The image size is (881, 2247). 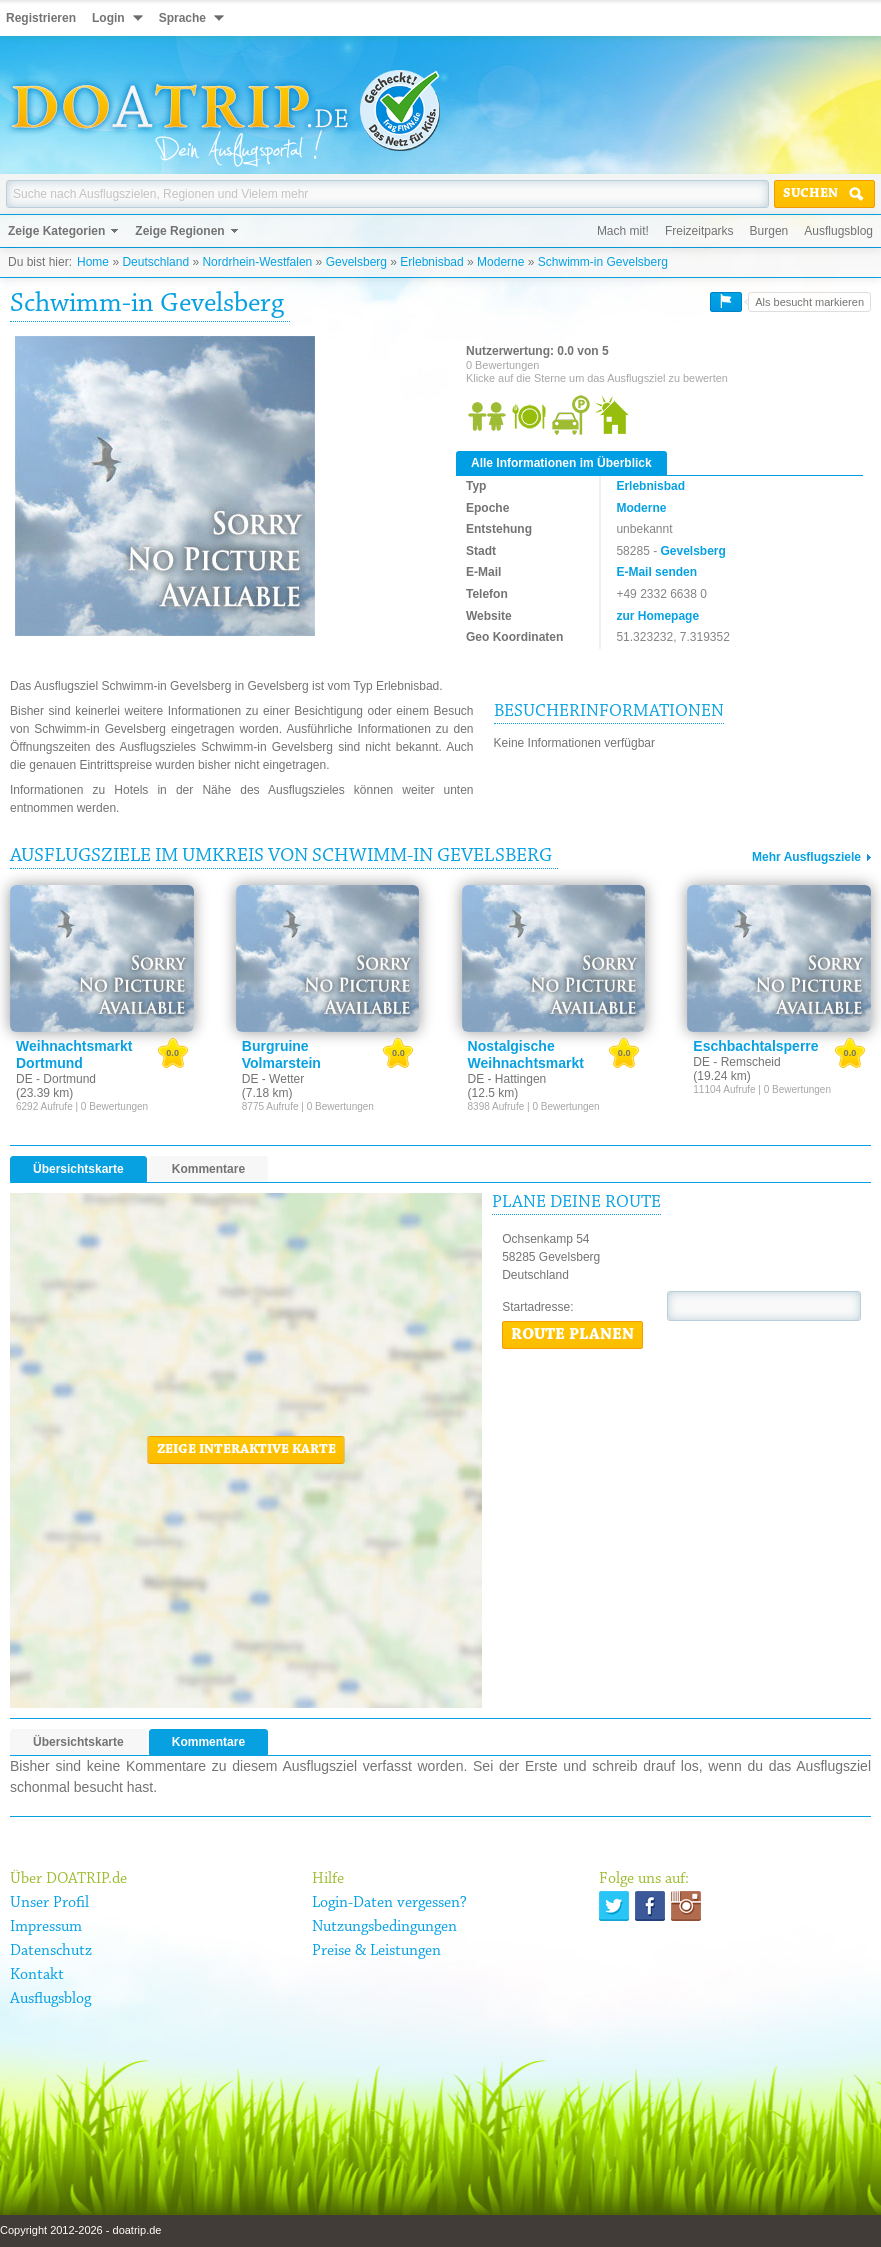 I want to click on Registrieren, so click(x=41, y=18).